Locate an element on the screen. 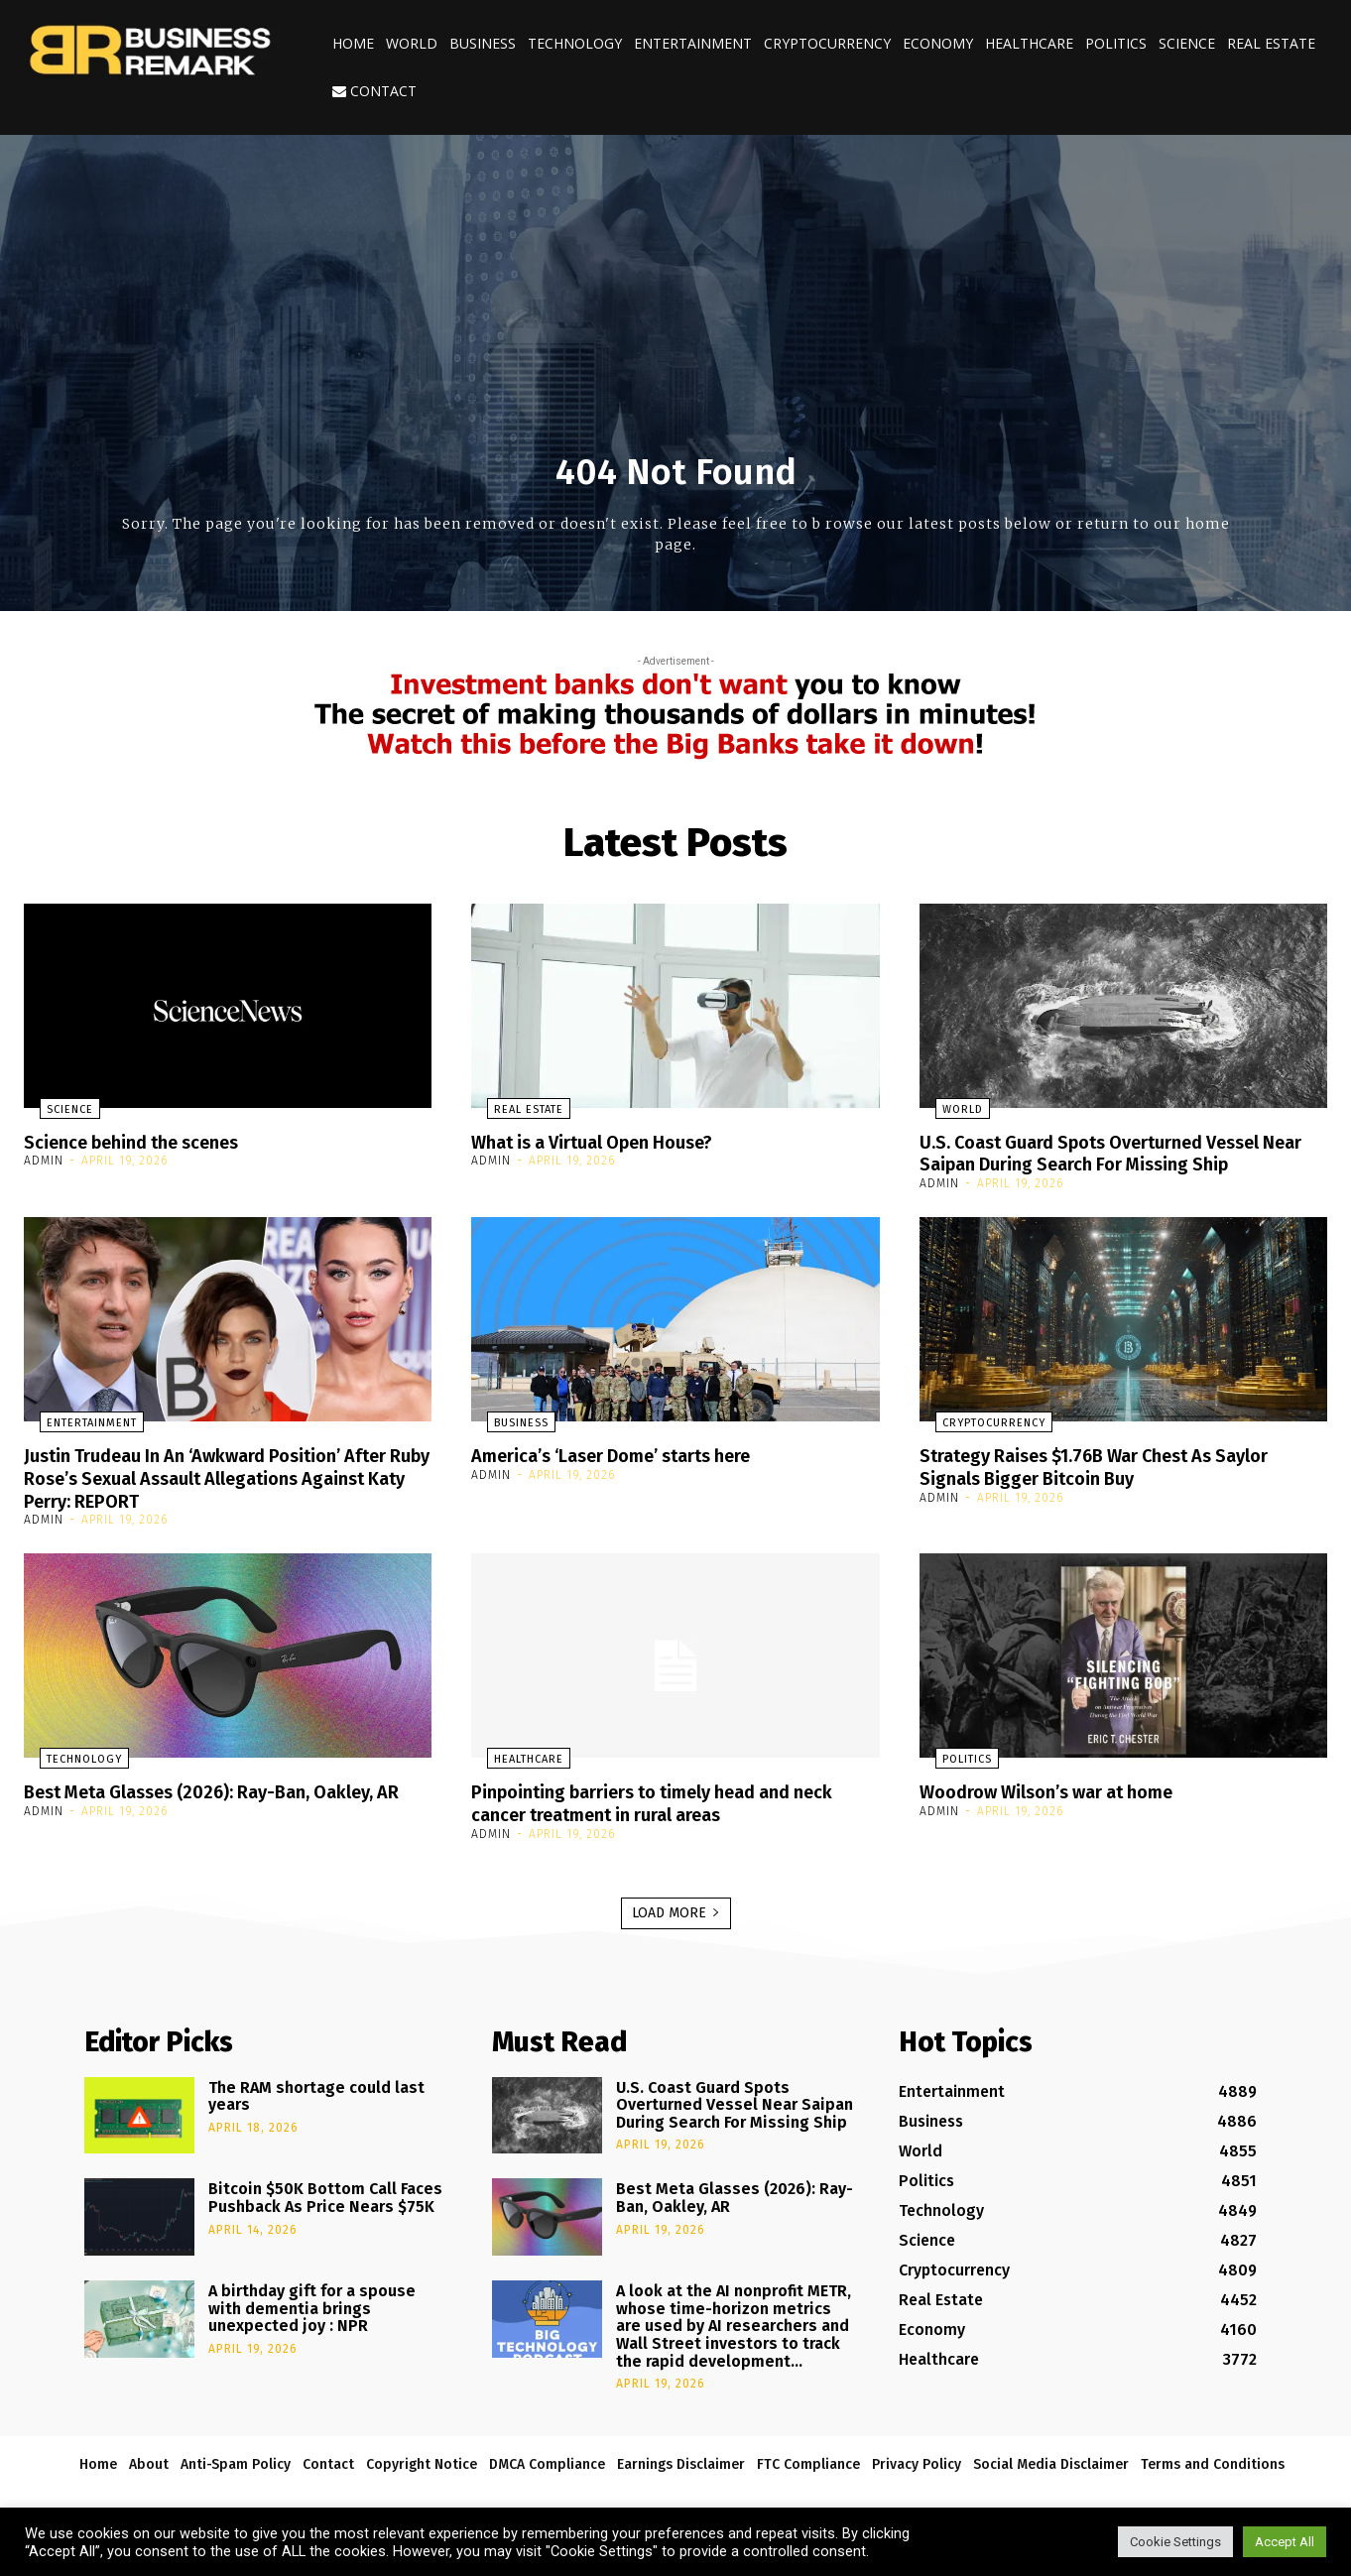 This screenshot has height=2576, width=1351. About is located at coordinates (149, 2458).